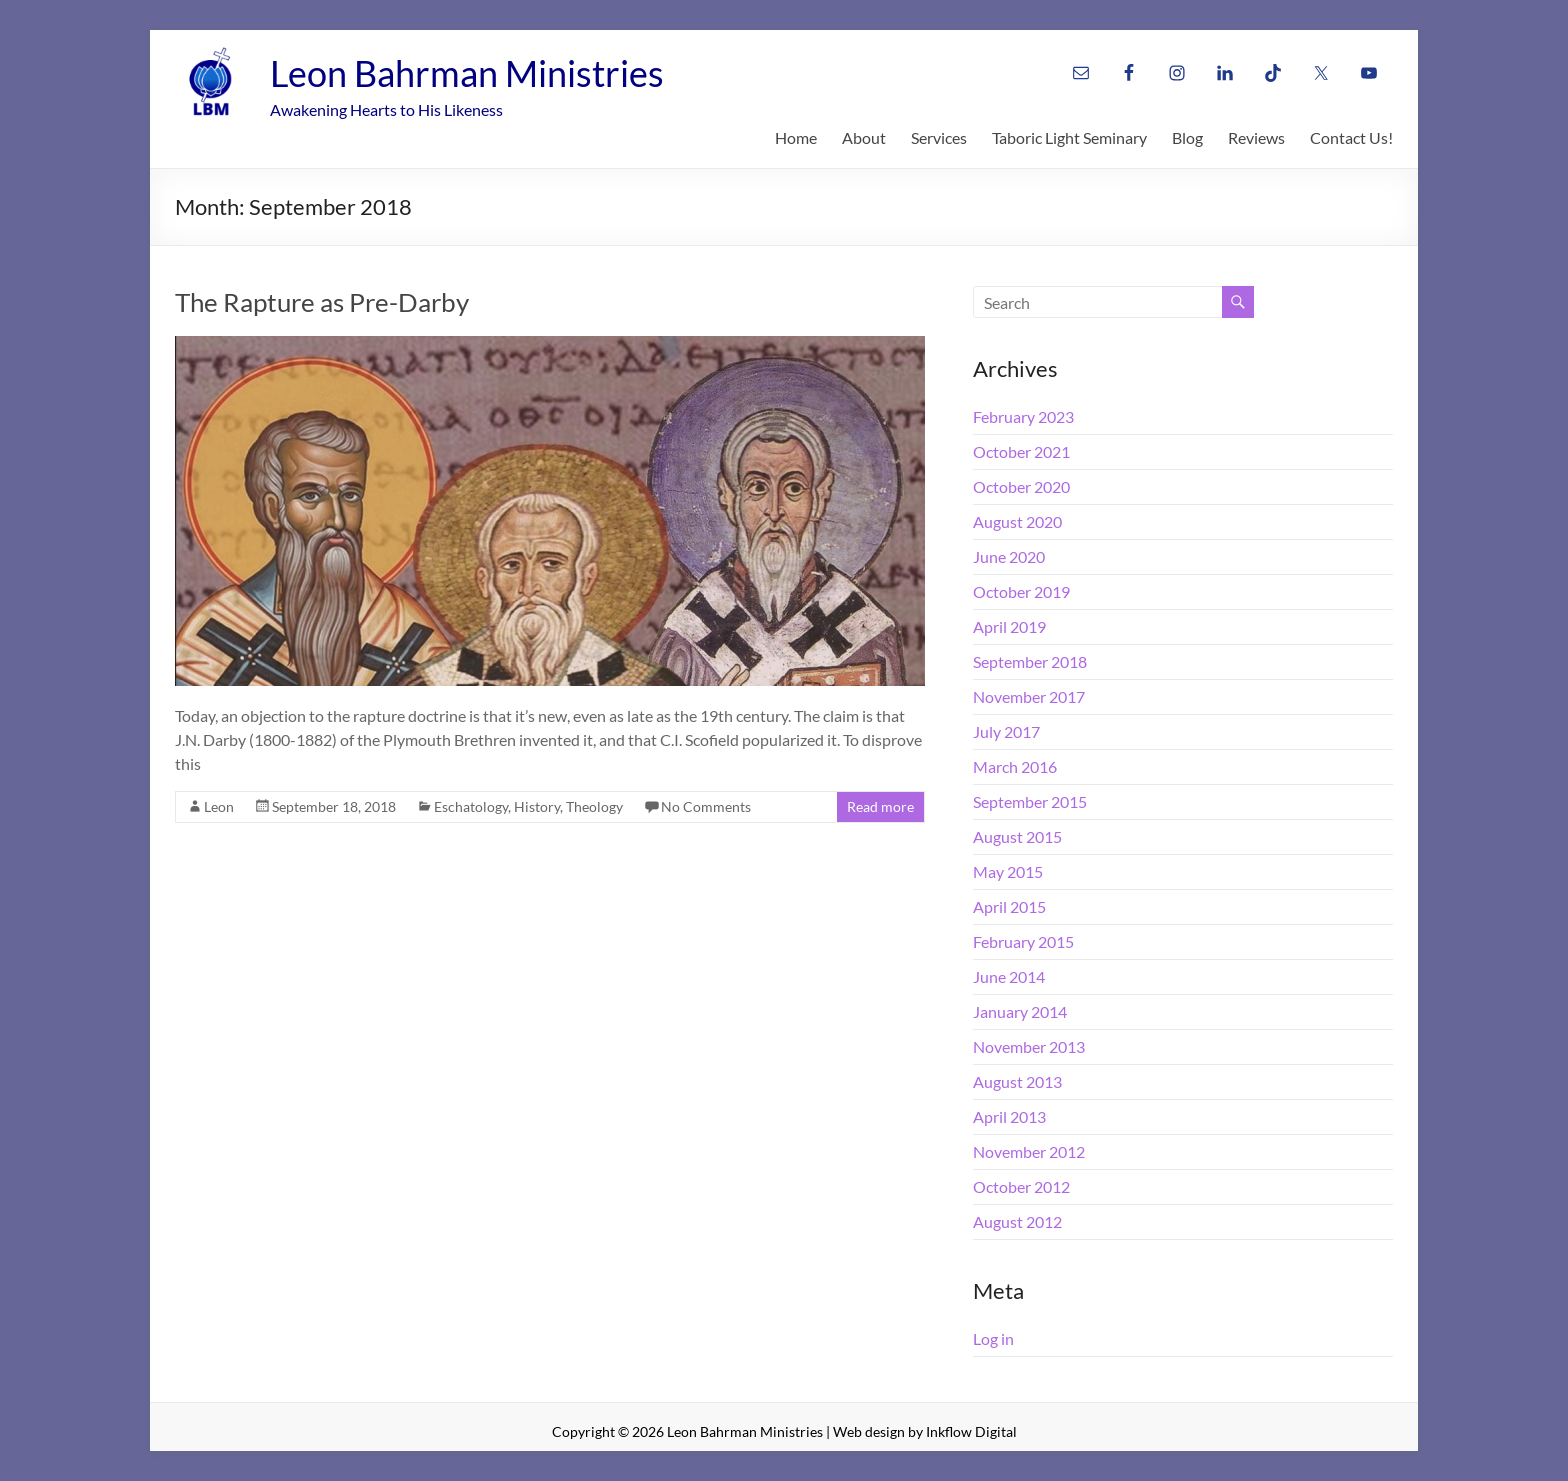  I want to click on August 2020, so click(1017, 521).